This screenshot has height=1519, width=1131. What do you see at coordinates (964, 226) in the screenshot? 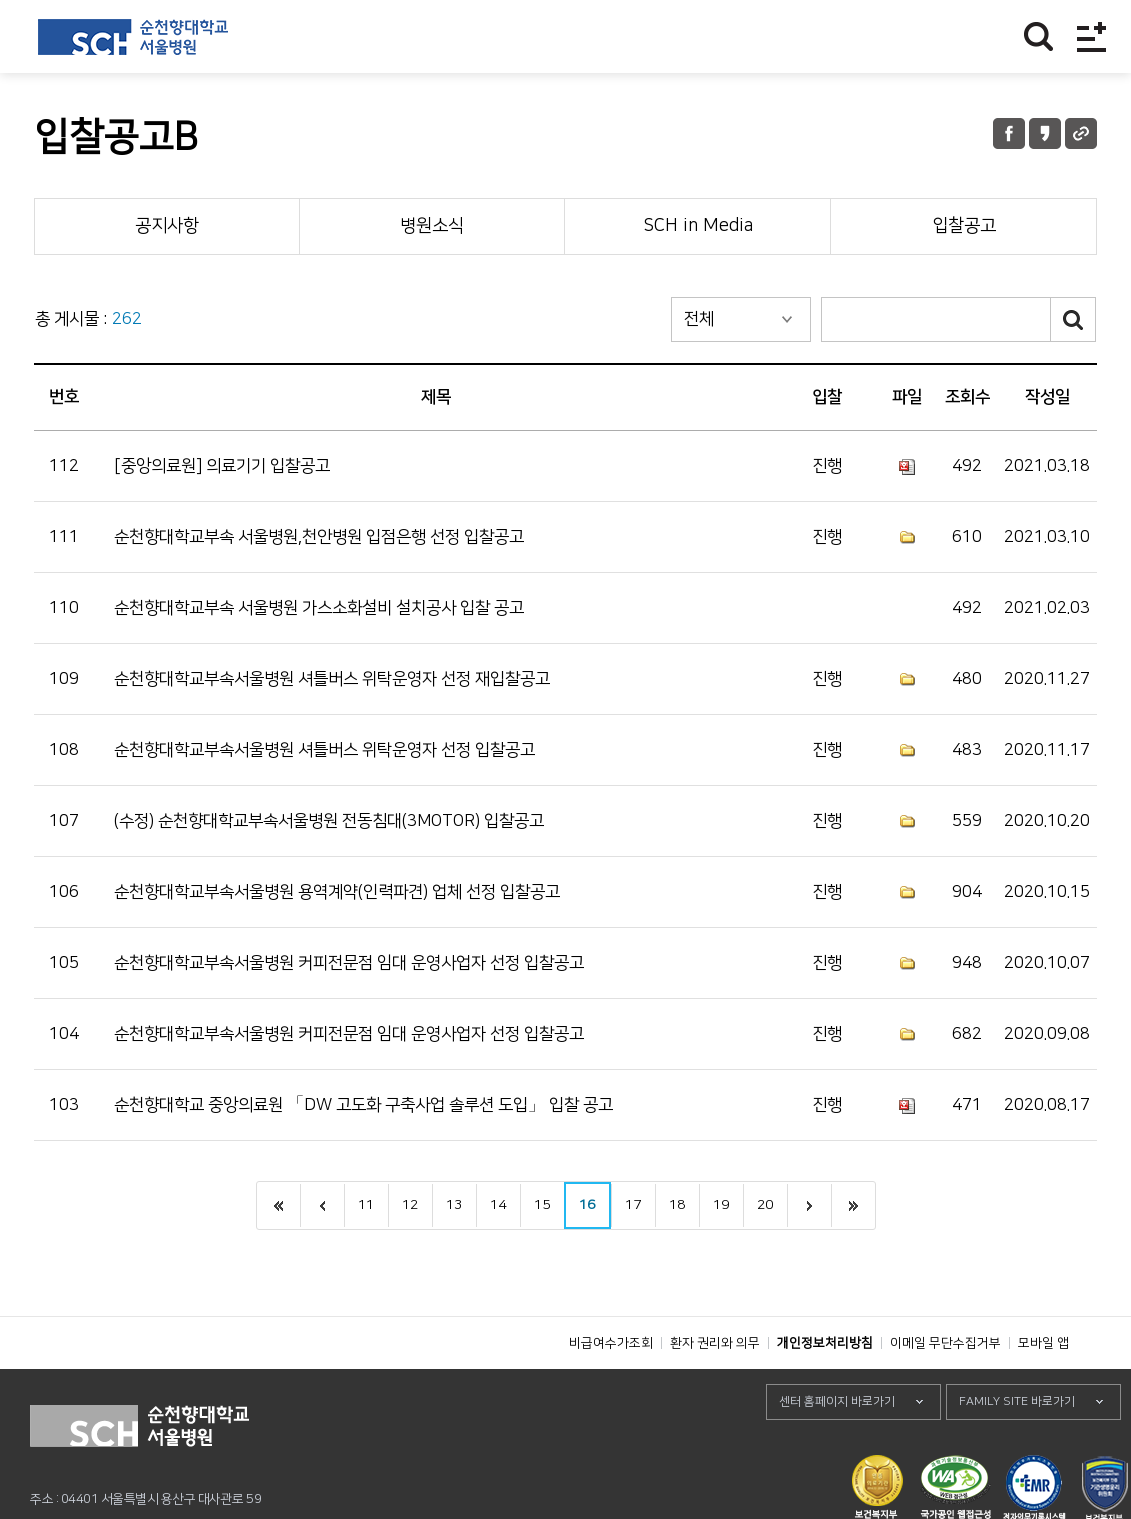
I see `입찰공고` at bounding box center [964, 226].